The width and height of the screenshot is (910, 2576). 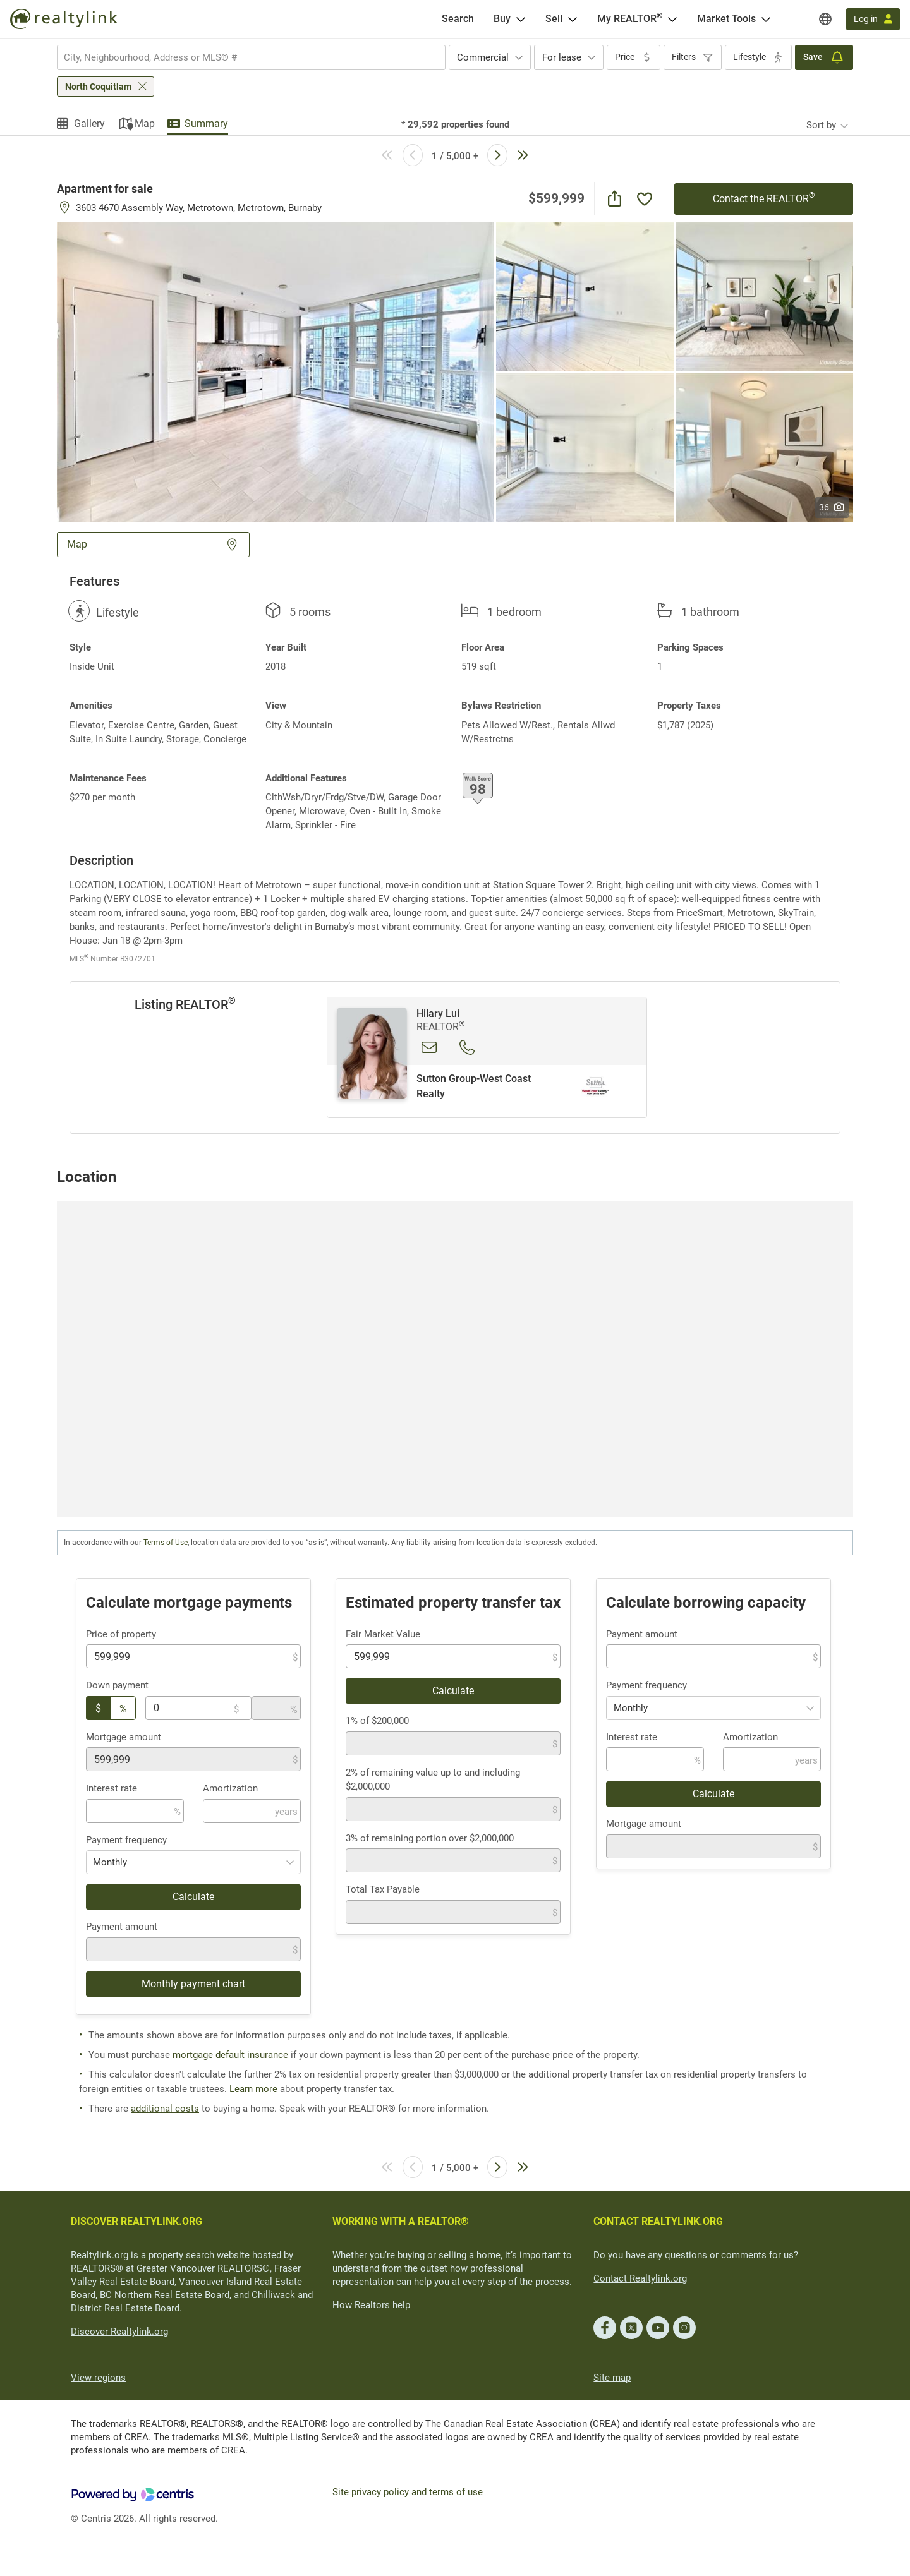 What do you see at coordinates (123, 1737) in the screenshot?
I see `Mortgage amount` at bounding box center [123, 1737].